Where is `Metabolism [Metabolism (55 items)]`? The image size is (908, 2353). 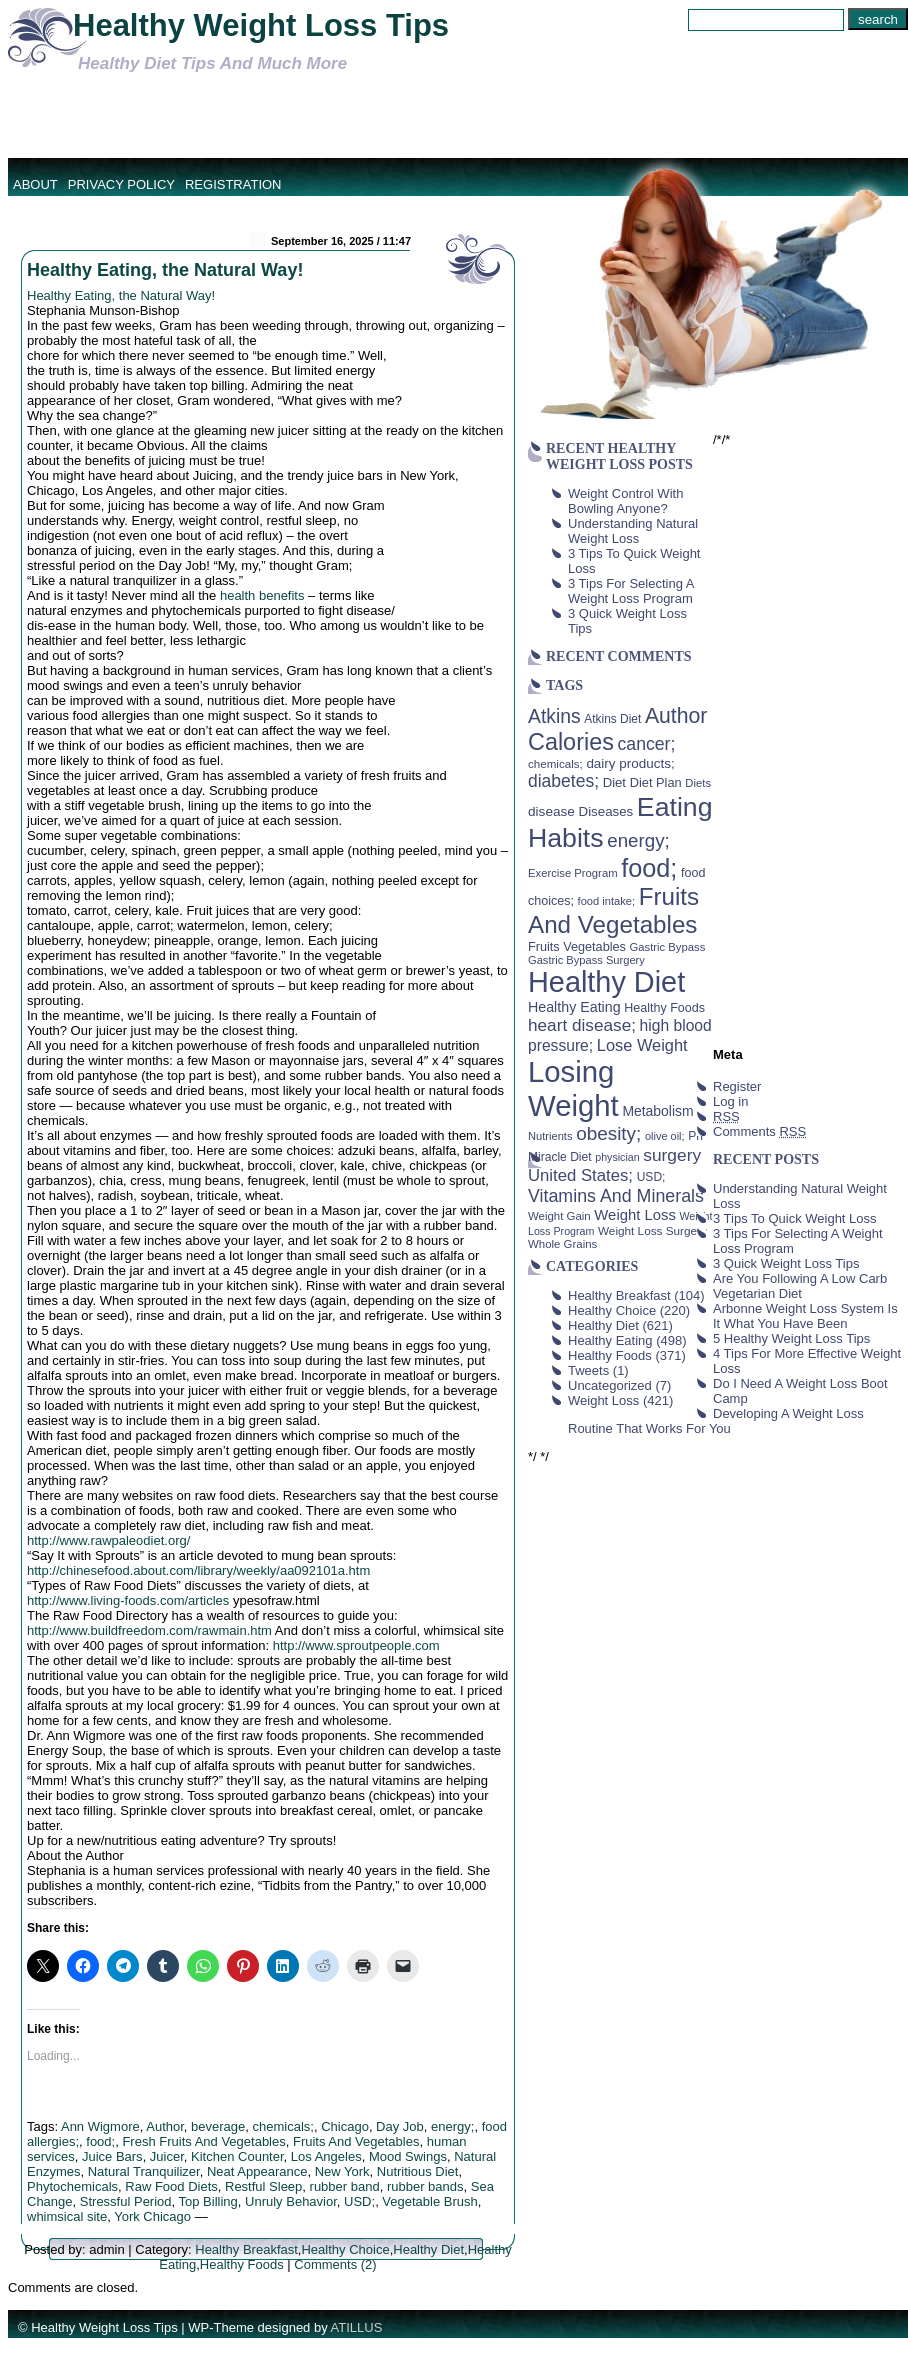 Metabolism [Metabolism (55 items)] is located at coordinates (657, 1111).